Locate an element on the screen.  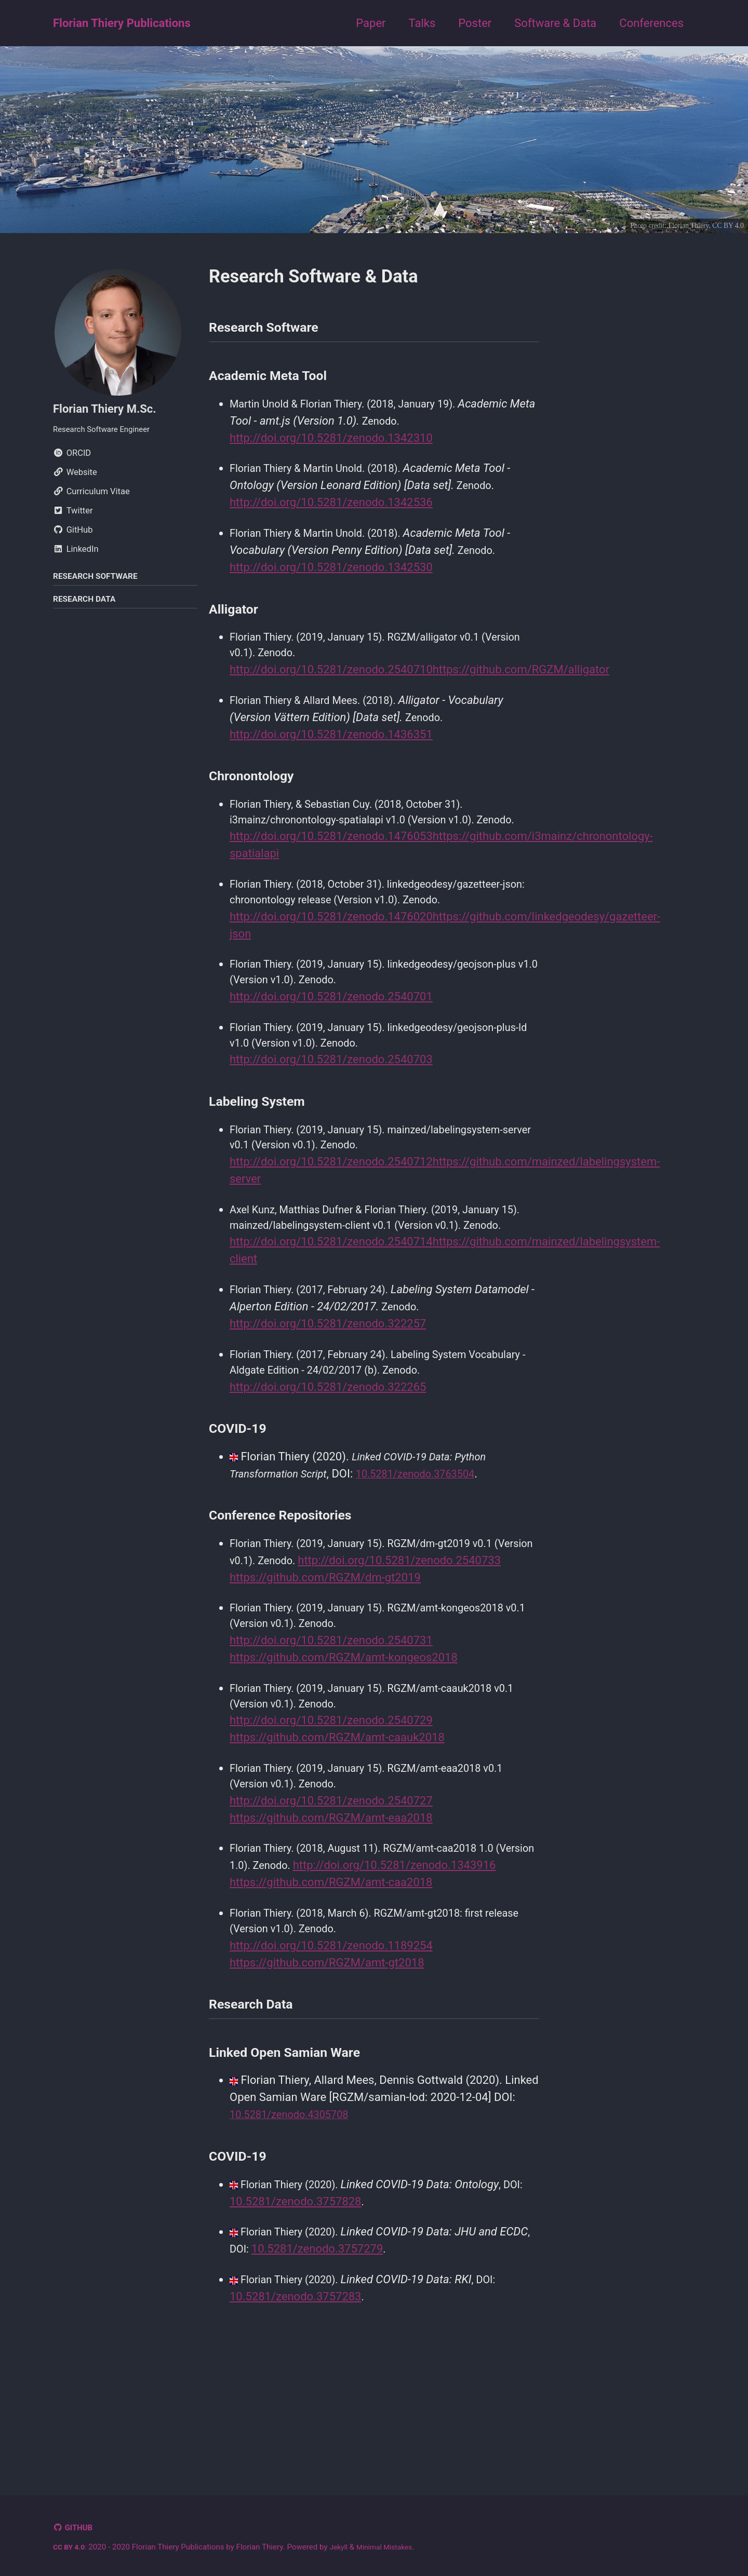
http://doi.org/10.5281/zenodo.2540701 is located at coordinates (331, 1033).